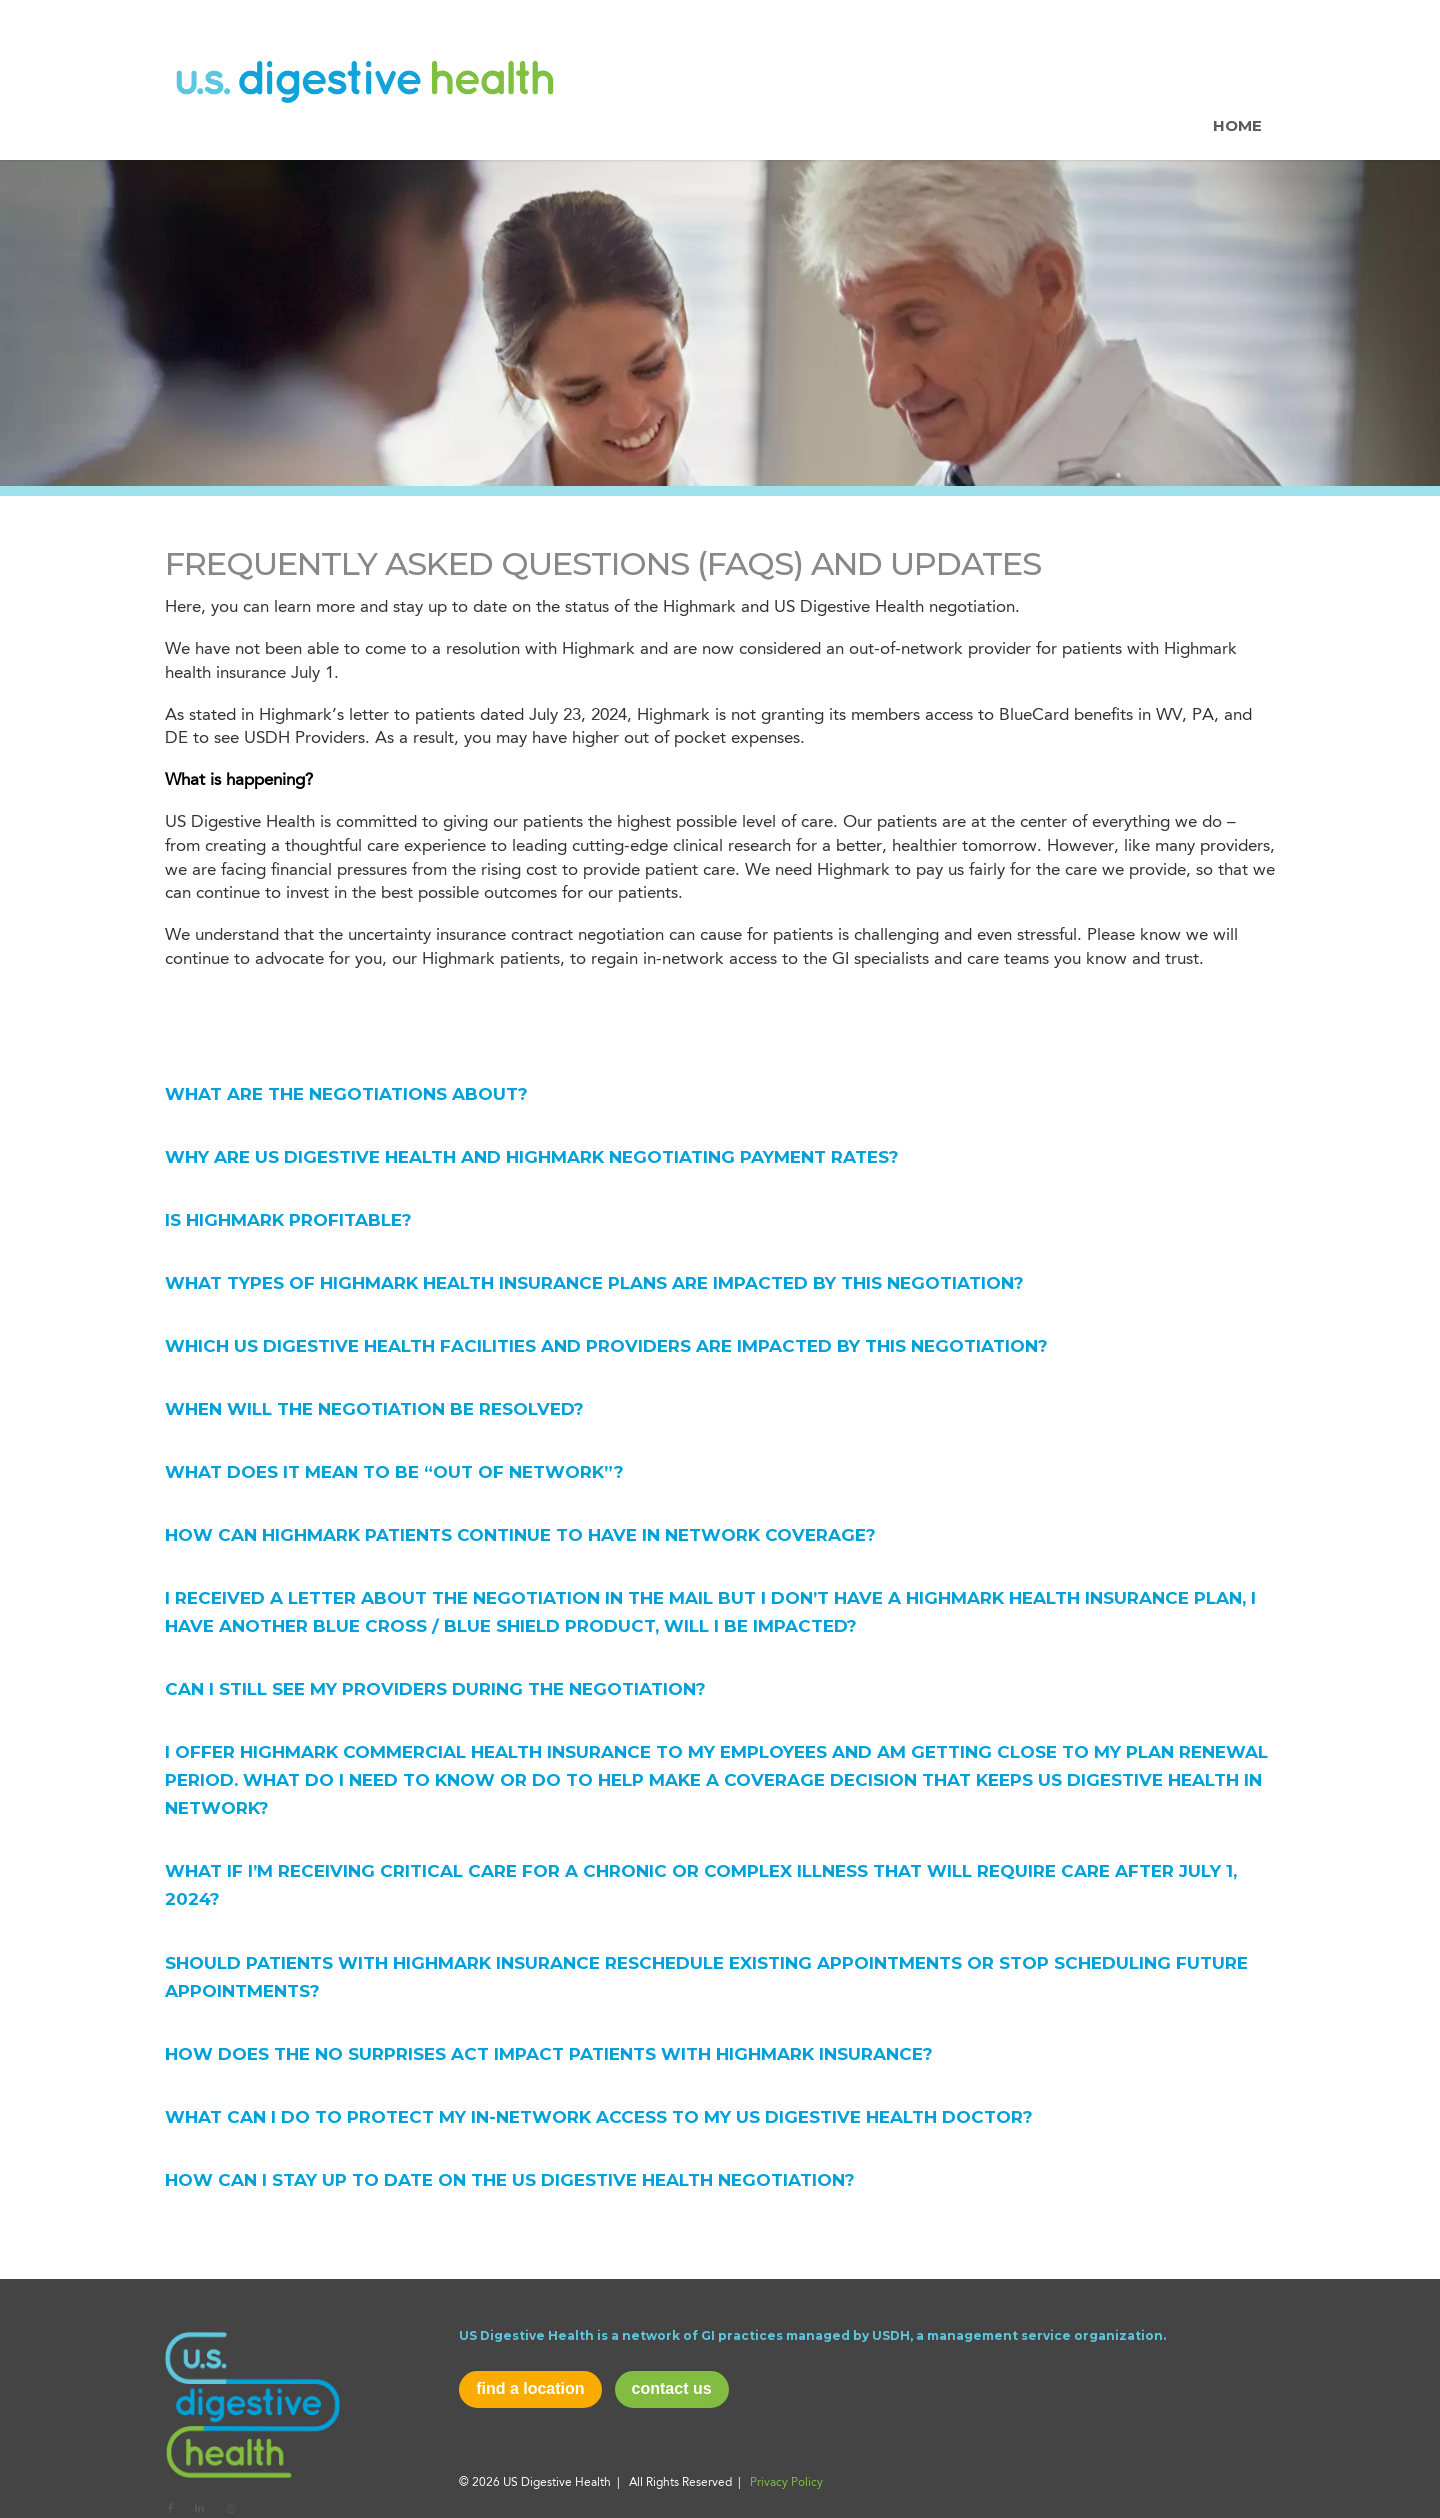 This screenshot has width=1440, height=2518. What do you see at coordinates (435, 1689) in the screenshot?
I see `Can I still see my providers during the negotiation? [tab]` at bounding box center [435, 1689].